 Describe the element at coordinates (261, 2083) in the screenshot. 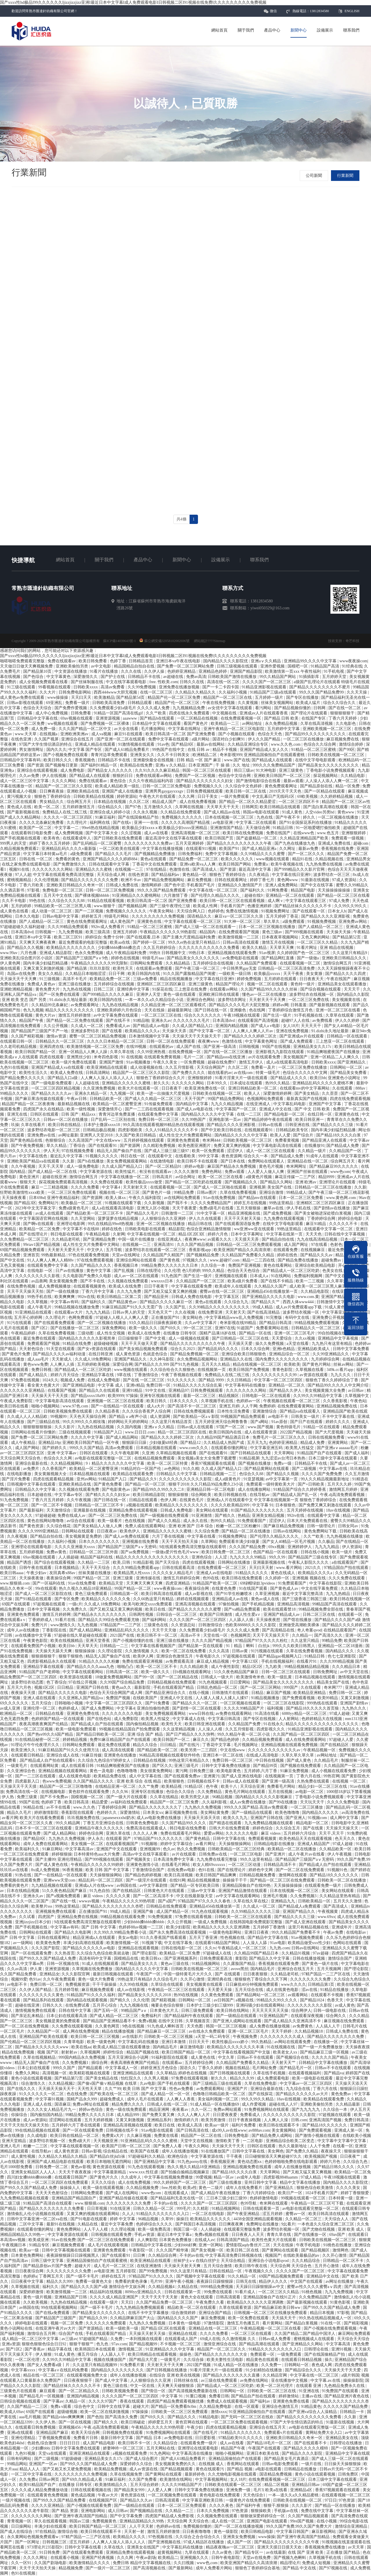

I see `久草在线免费电影` at that location.